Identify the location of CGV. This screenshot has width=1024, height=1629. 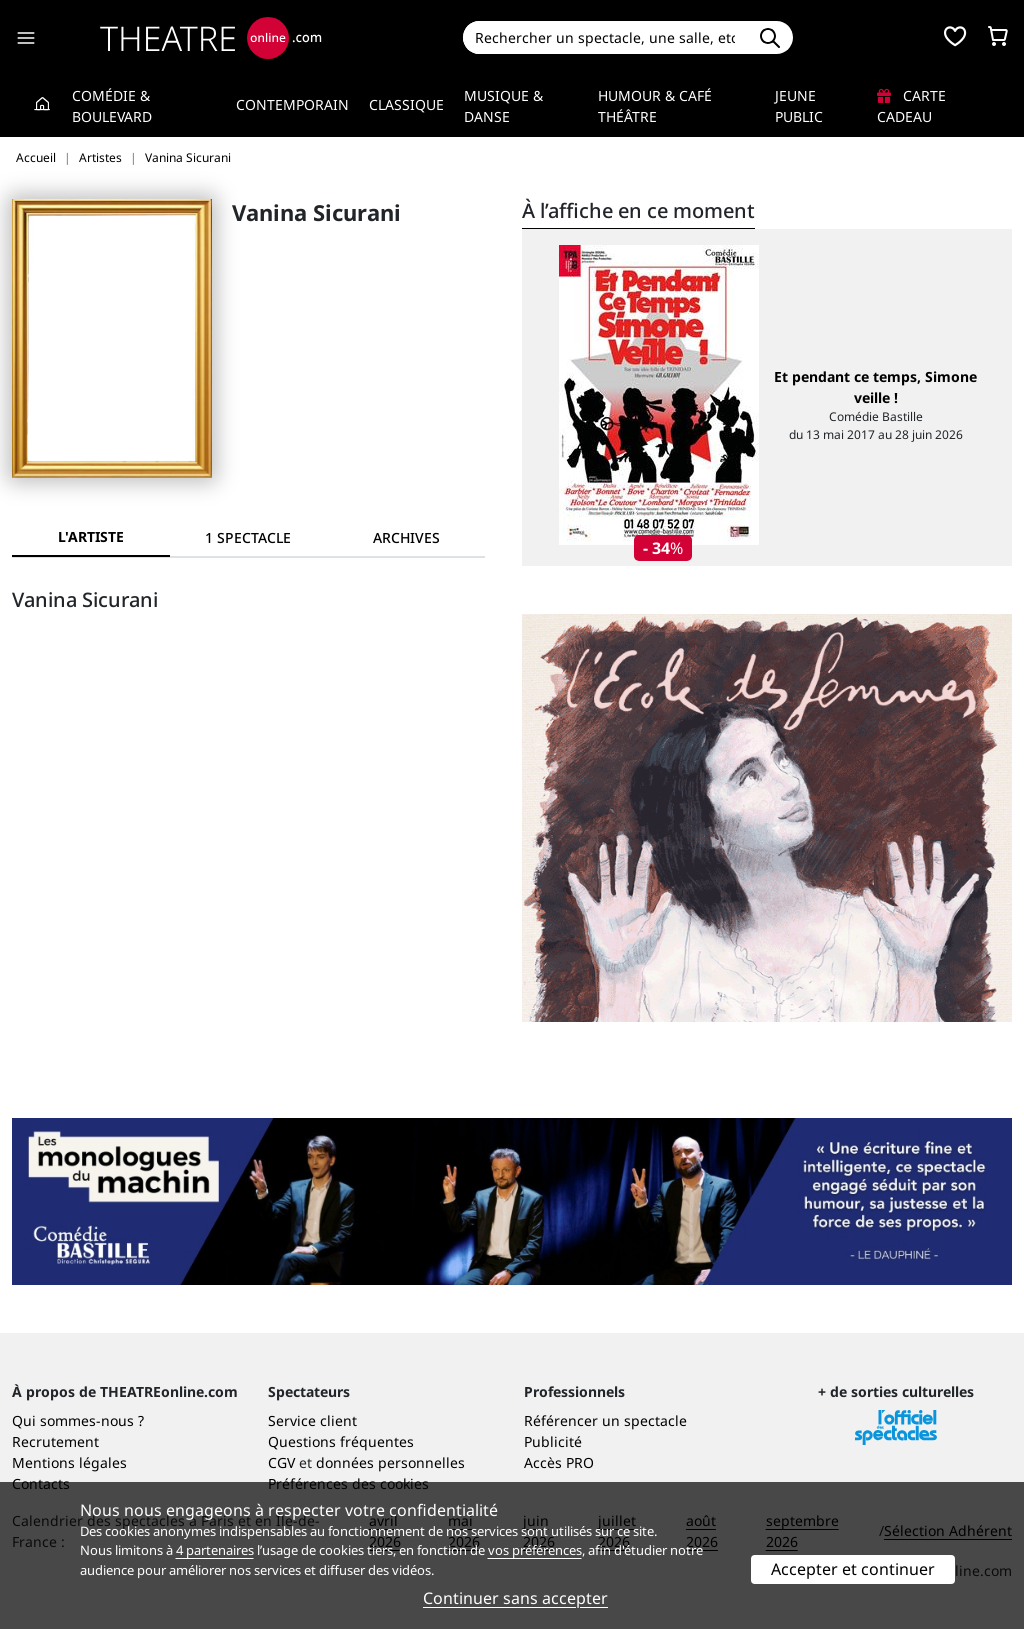
(281, 1462).